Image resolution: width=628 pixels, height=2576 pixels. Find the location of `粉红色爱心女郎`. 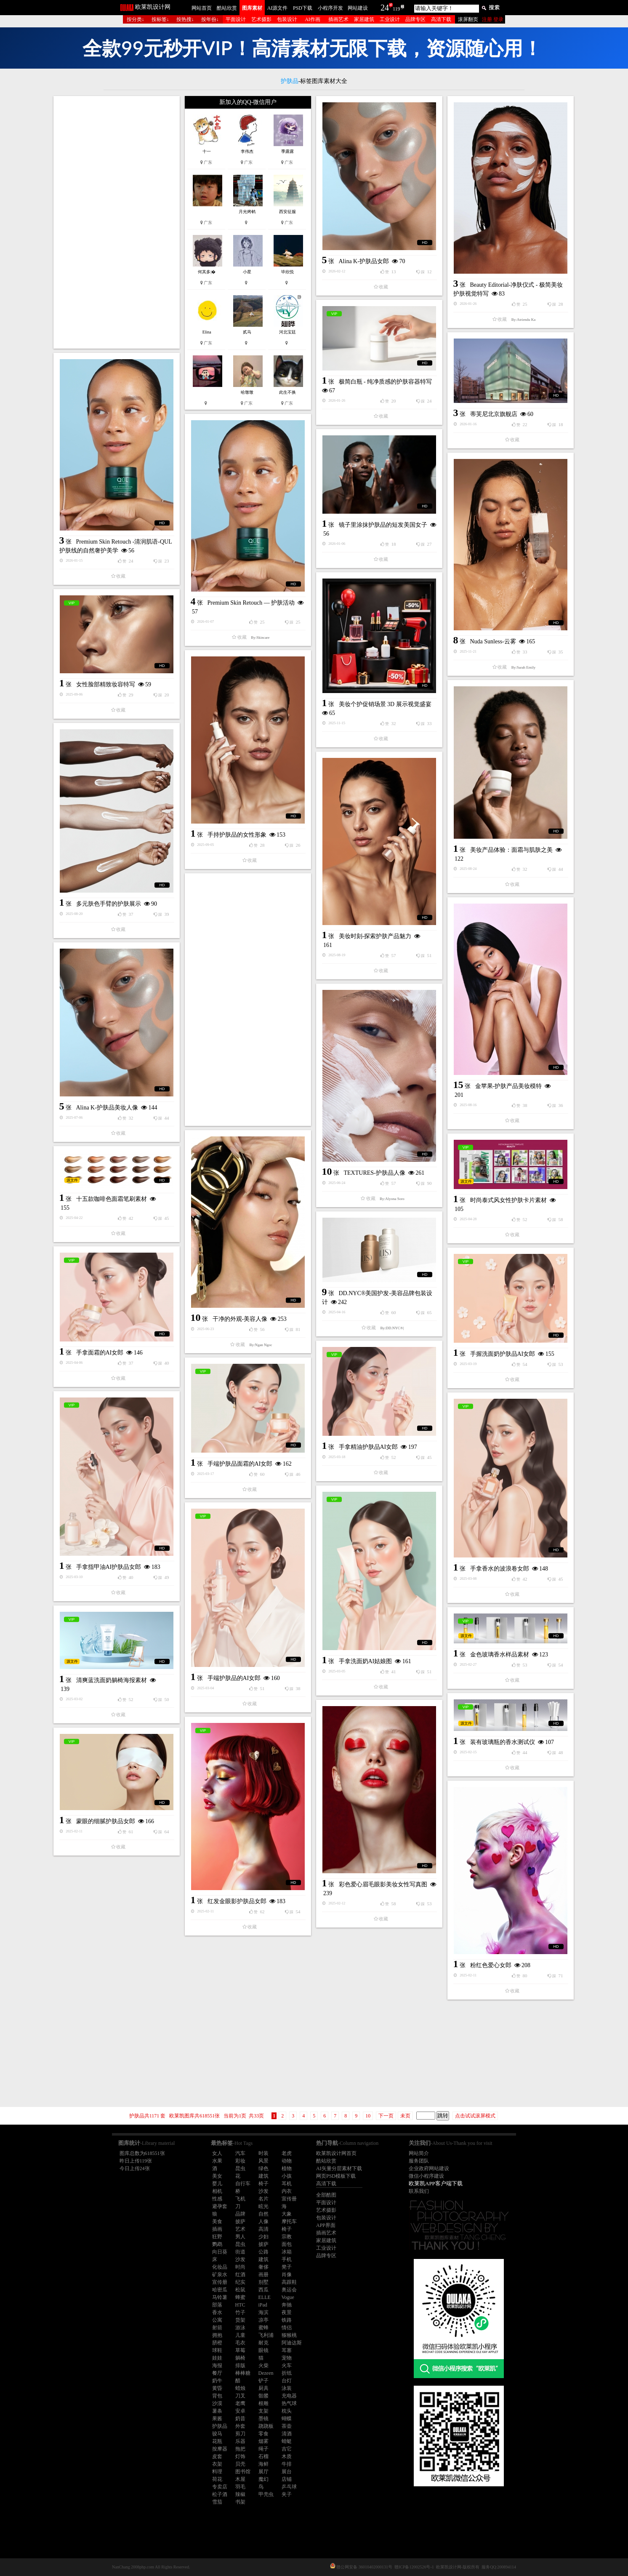

粉红色爱心女郎 is located at coordinates (490, 1965).